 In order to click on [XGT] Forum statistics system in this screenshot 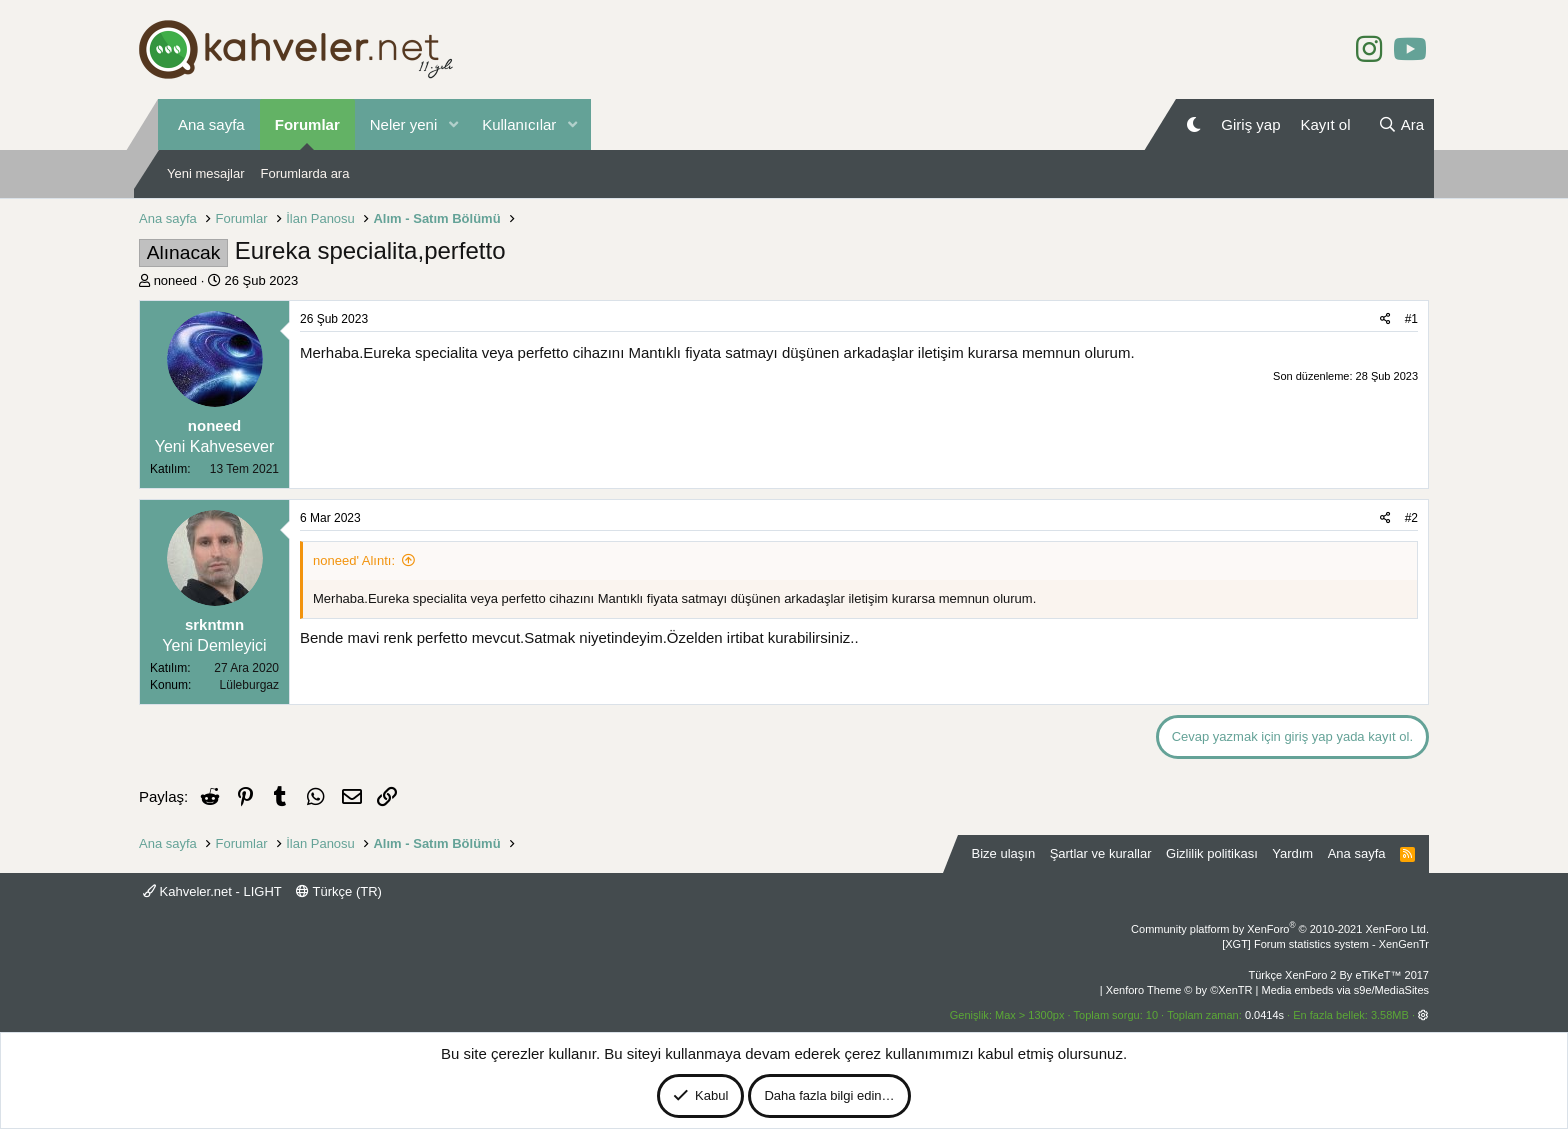, I will do `click(1325, 944)`.